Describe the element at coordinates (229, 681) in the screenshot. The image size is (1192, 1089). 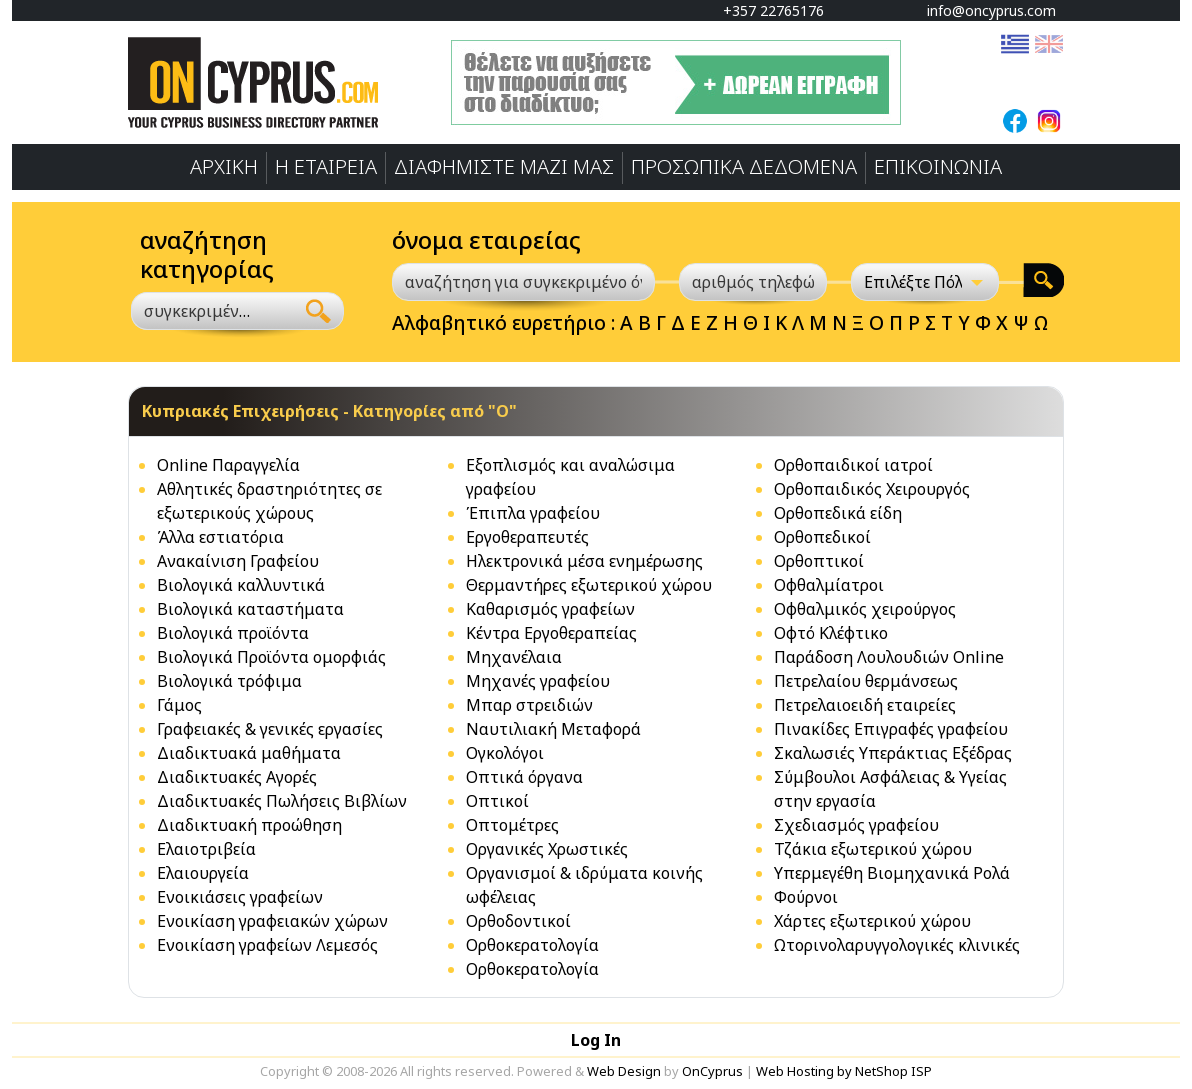
I see `Βιολογικά τρόφιμα` at that location.